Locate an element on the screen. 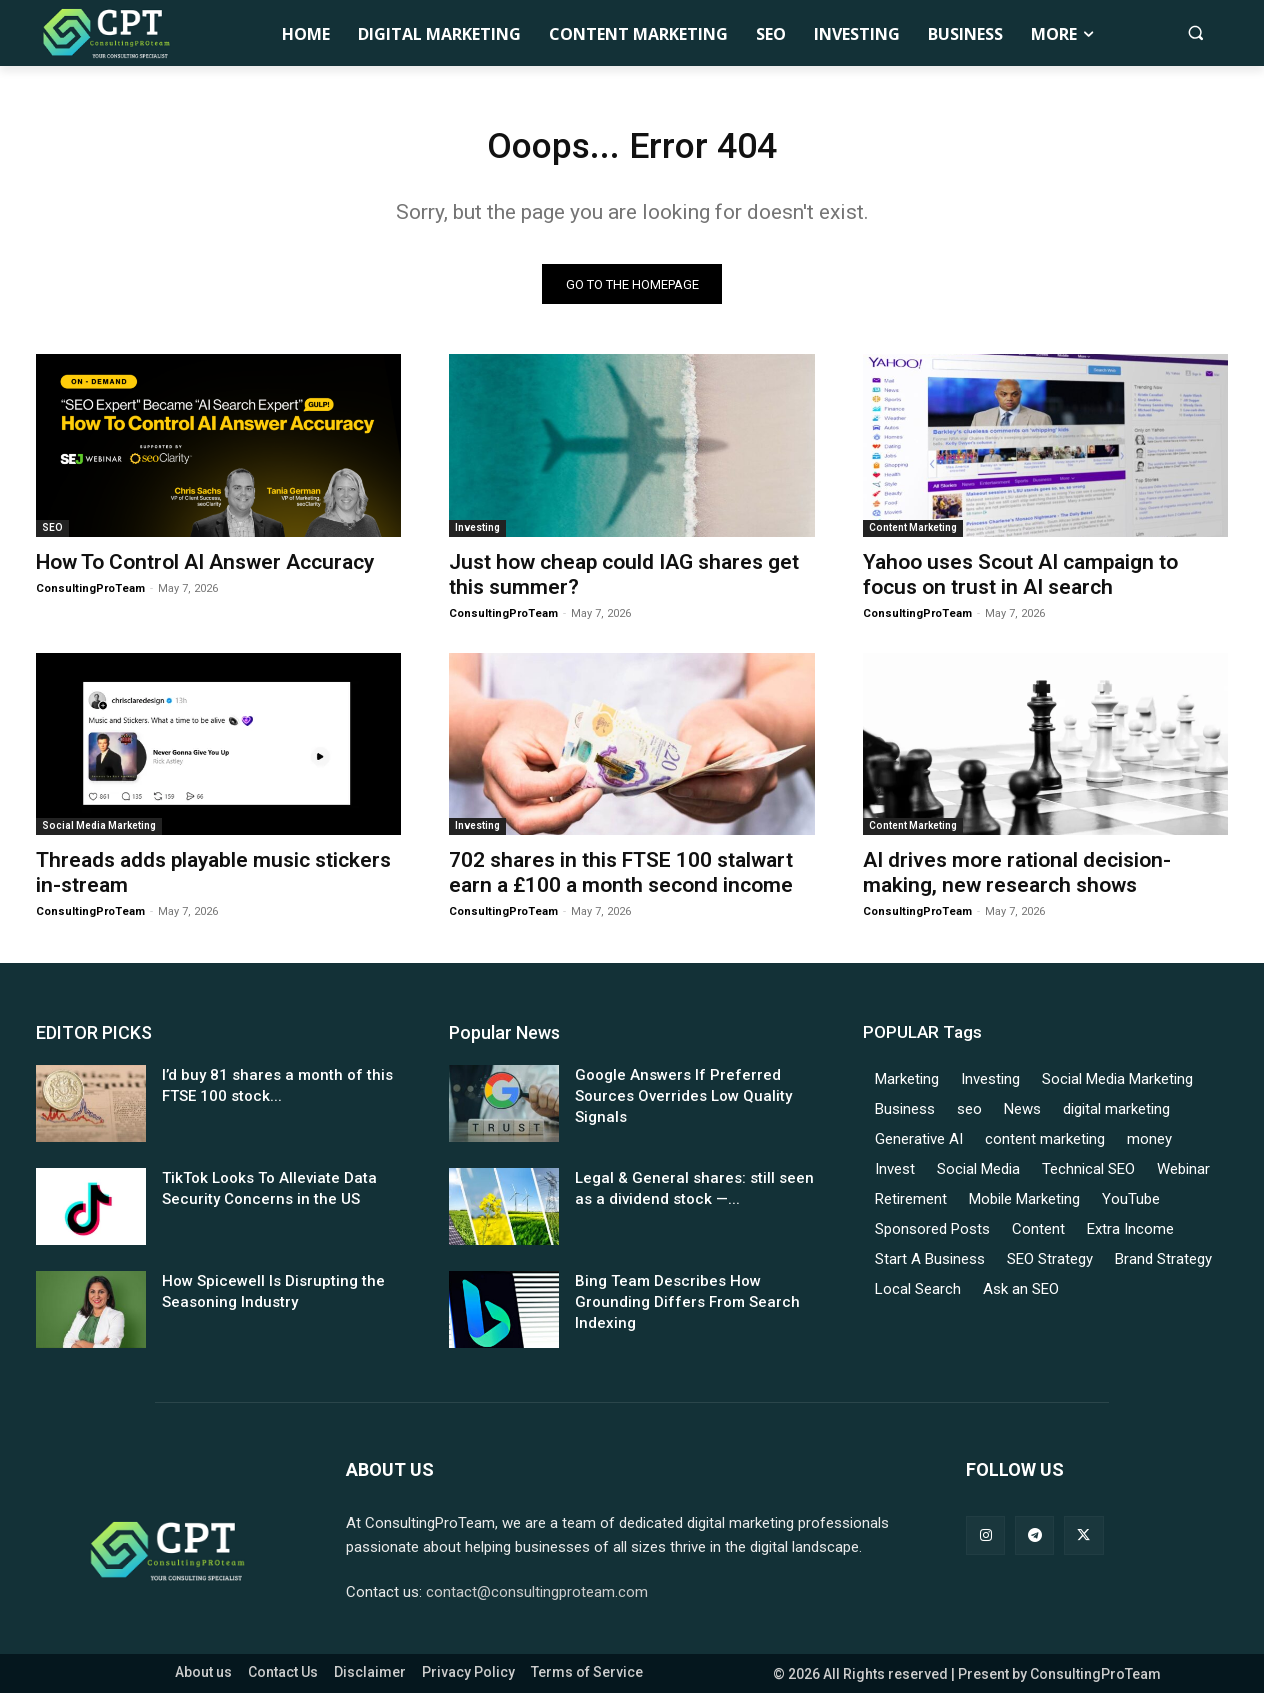 The image size is (1264, 1698). [button] is located at coordinates (1195, 32).